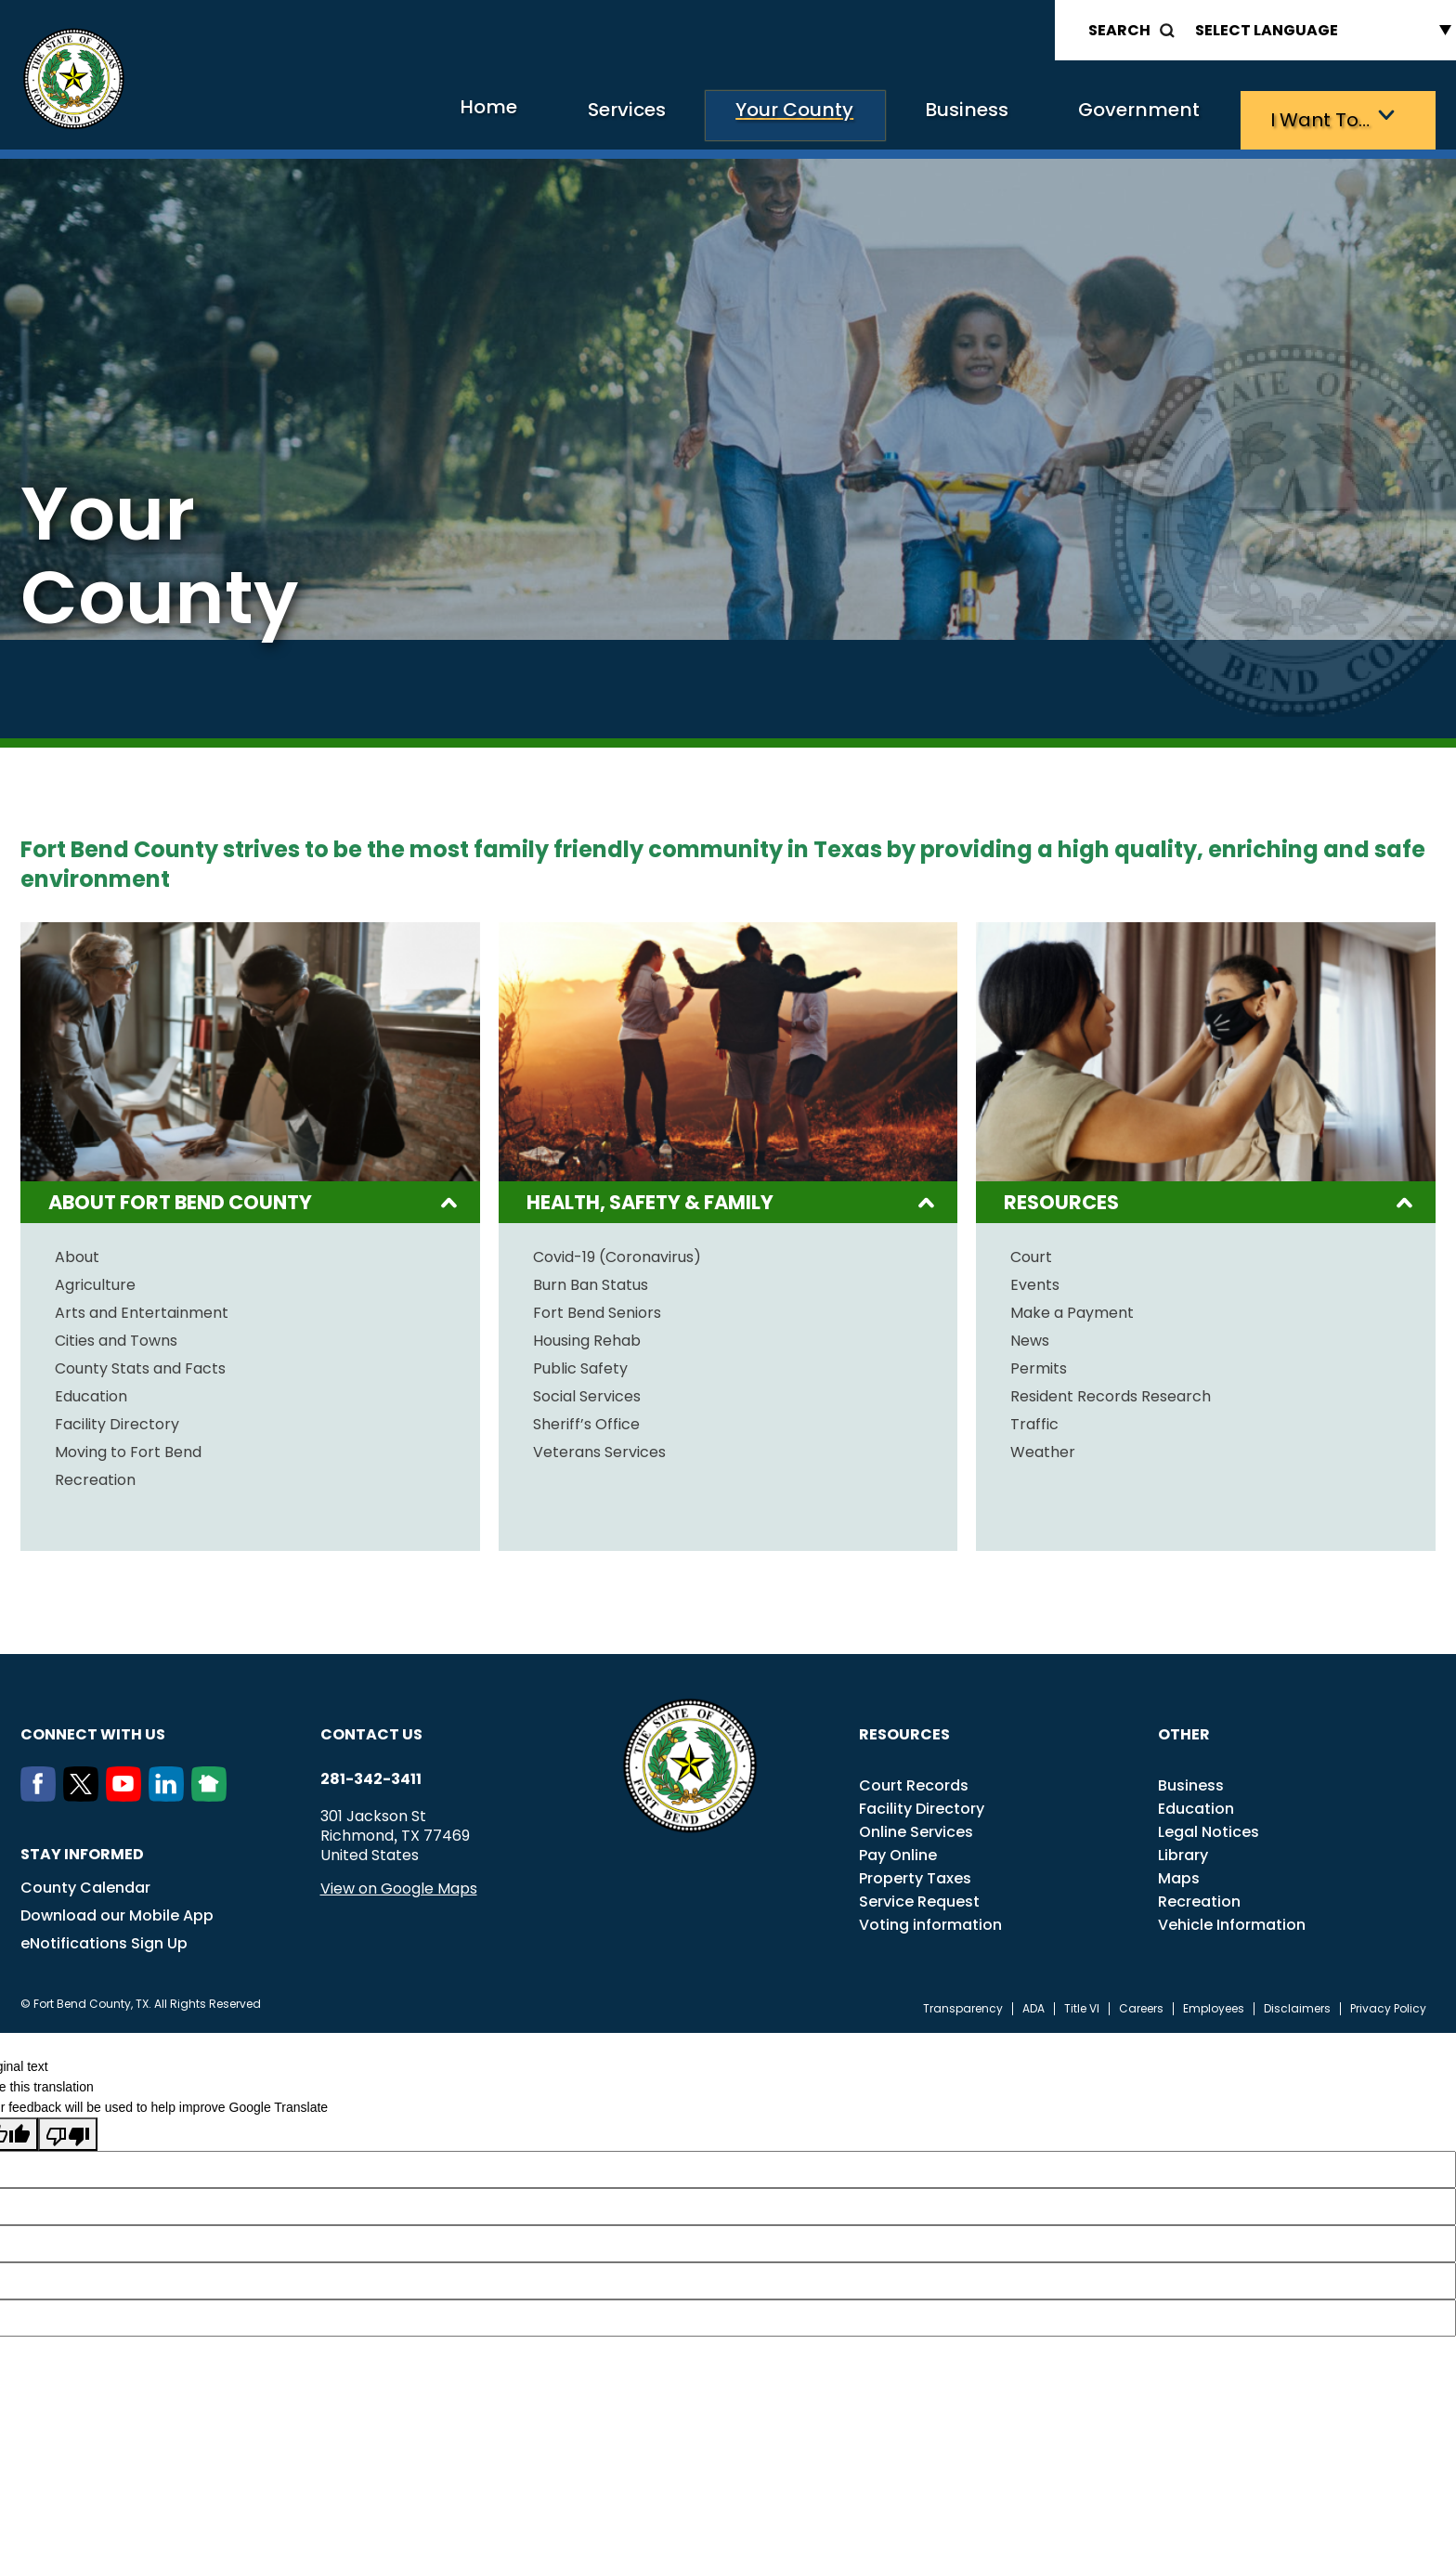 The image size is (1456, 2566). Describe the element at coordinates (617, 1253) in the screenshot. I see `Covid-19 (Coronavirus)` at that location.